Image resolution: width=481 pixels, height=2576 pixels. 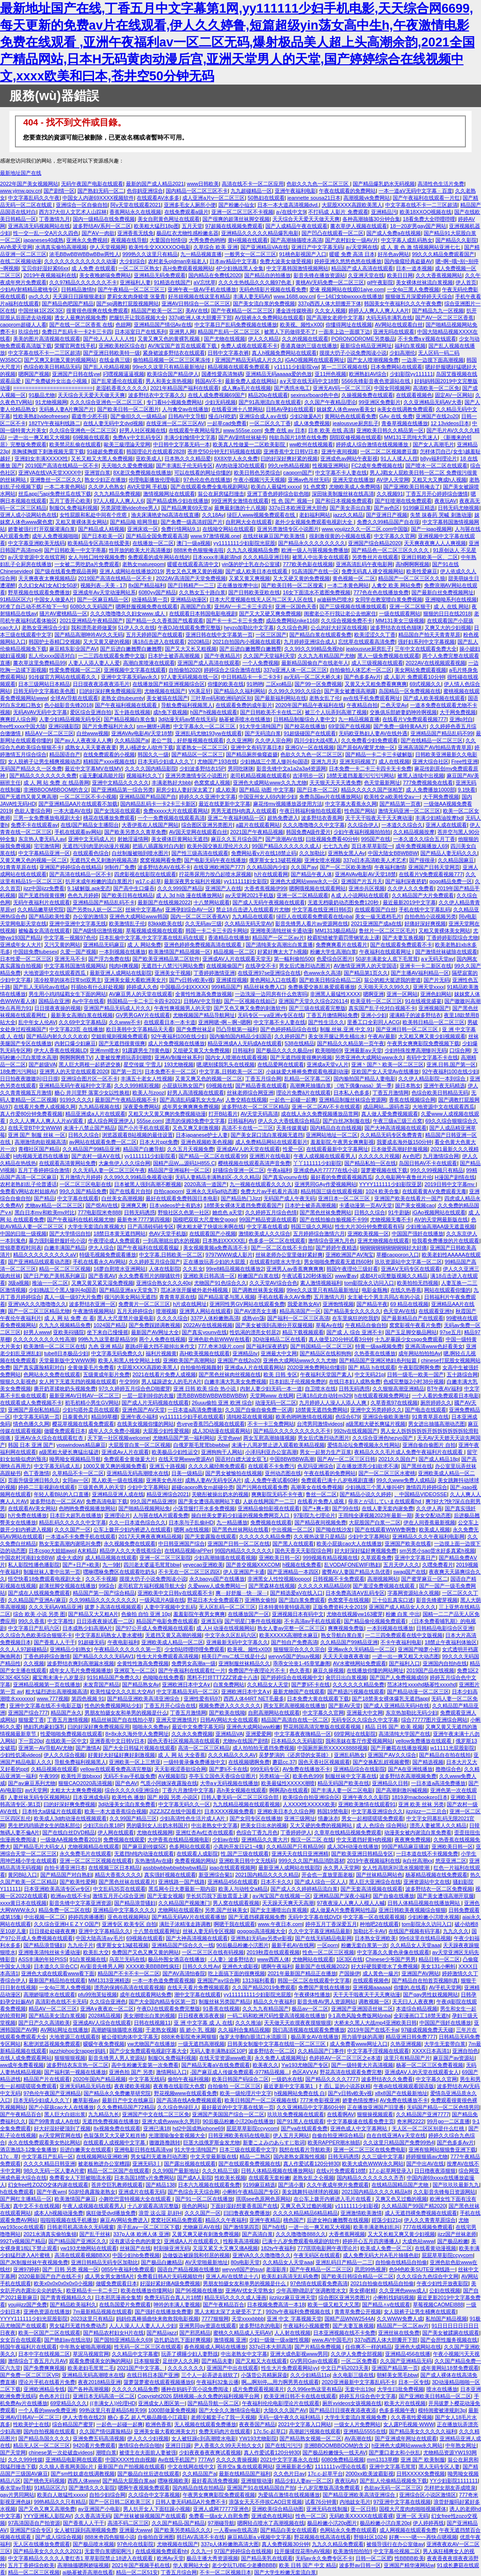 I want to click on 午夜电影福利, so click(x=123, y=1642).